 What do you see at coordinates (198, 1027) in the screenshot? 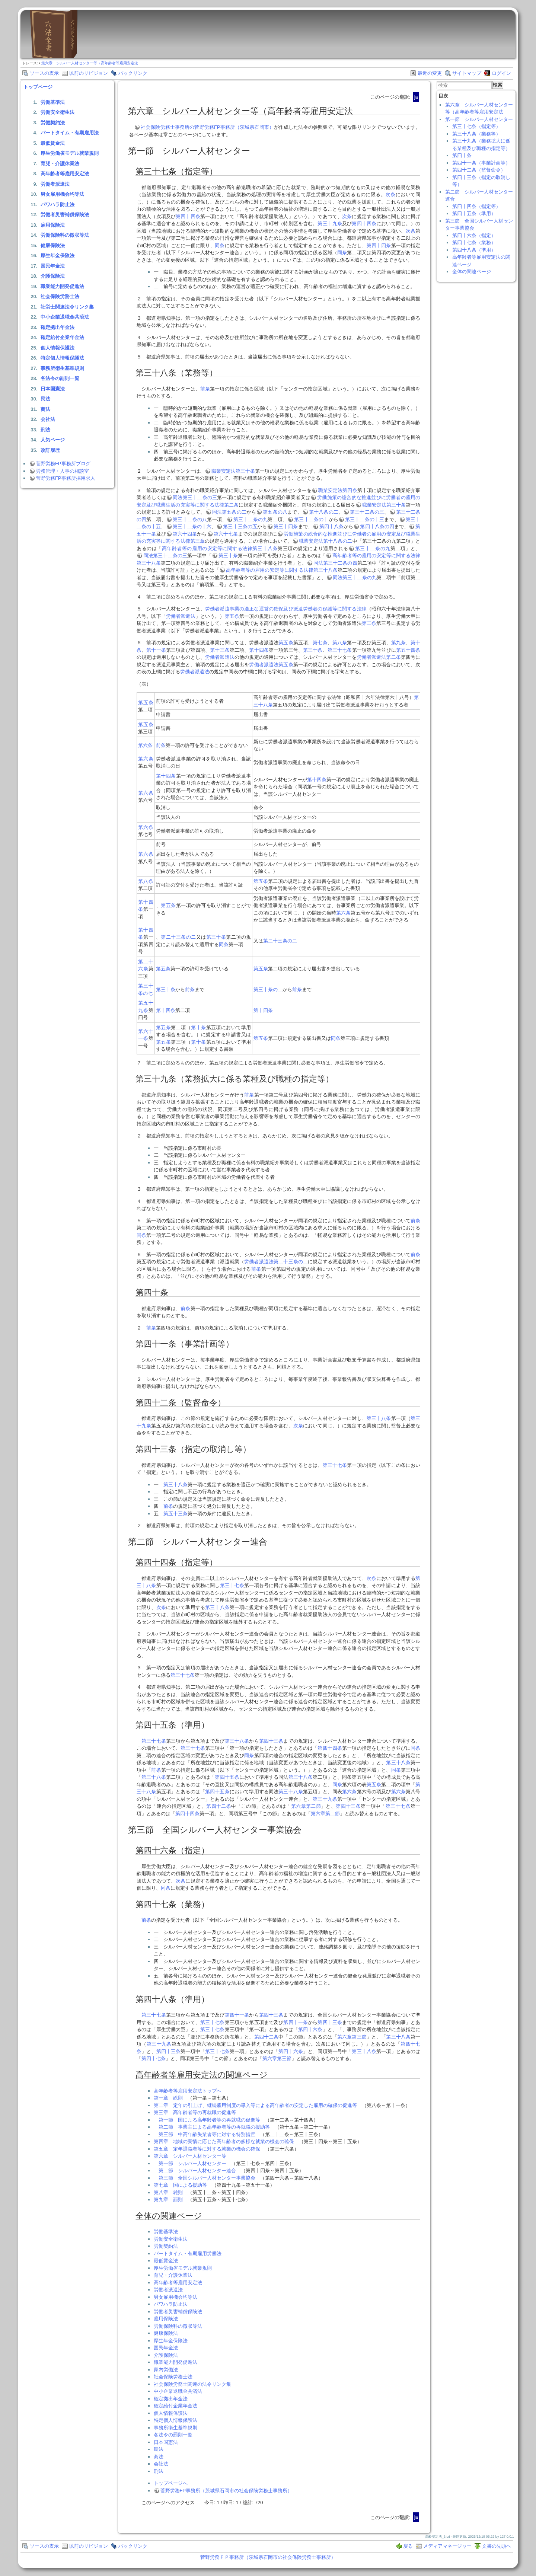
I see `第十条` at bounding box center [198, 1027].